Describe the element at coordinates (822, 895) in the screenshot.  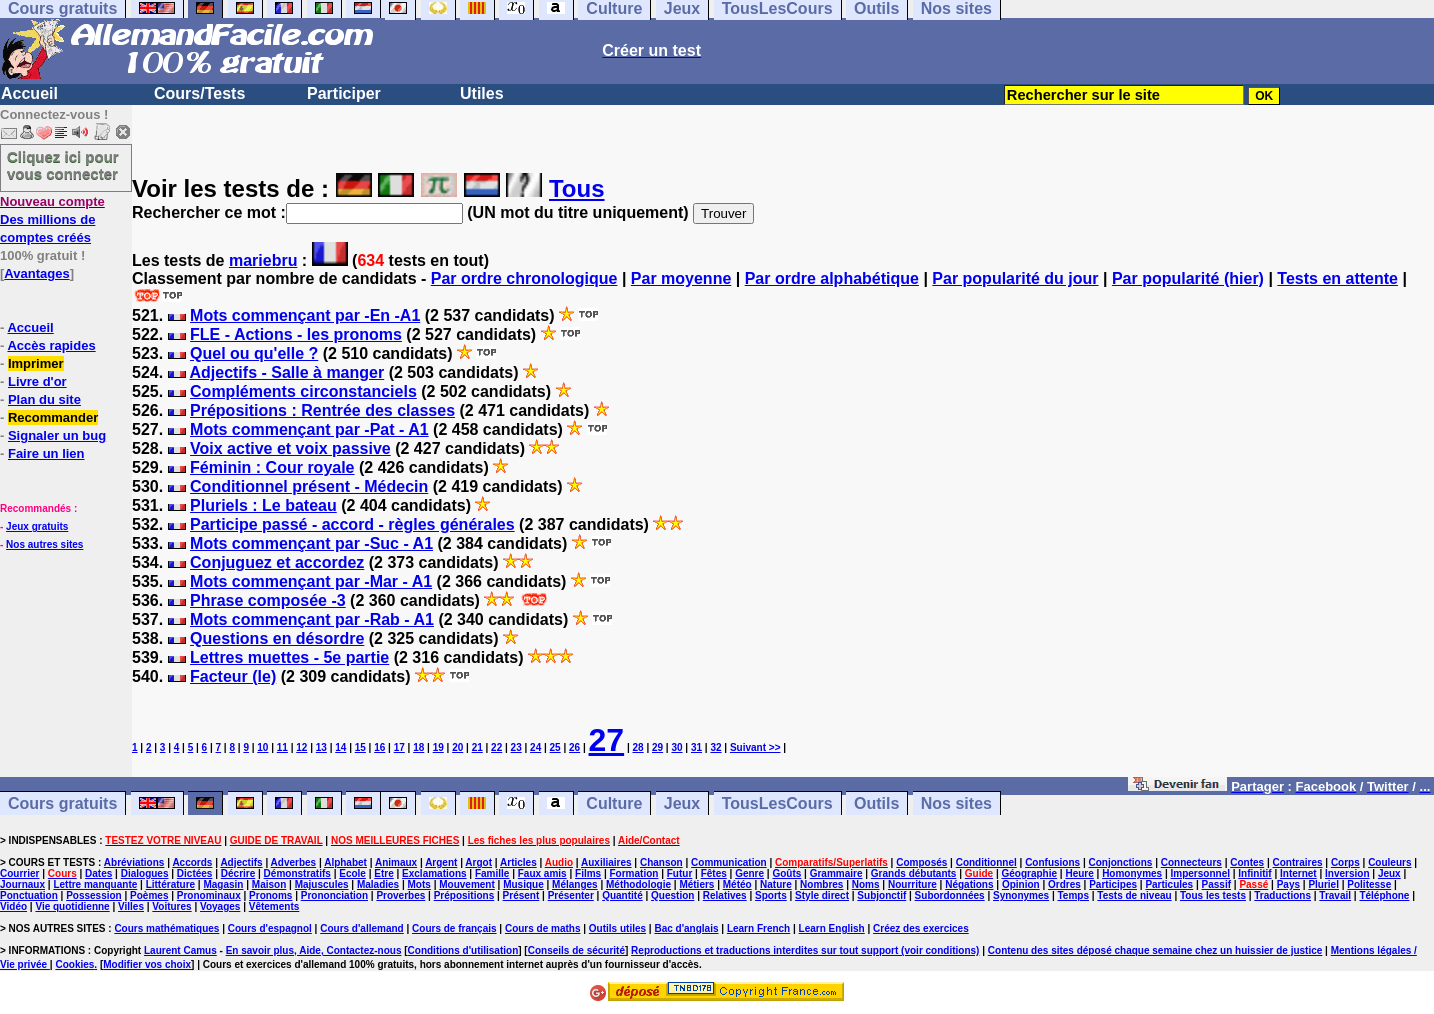
I see `Style direct` at that location.